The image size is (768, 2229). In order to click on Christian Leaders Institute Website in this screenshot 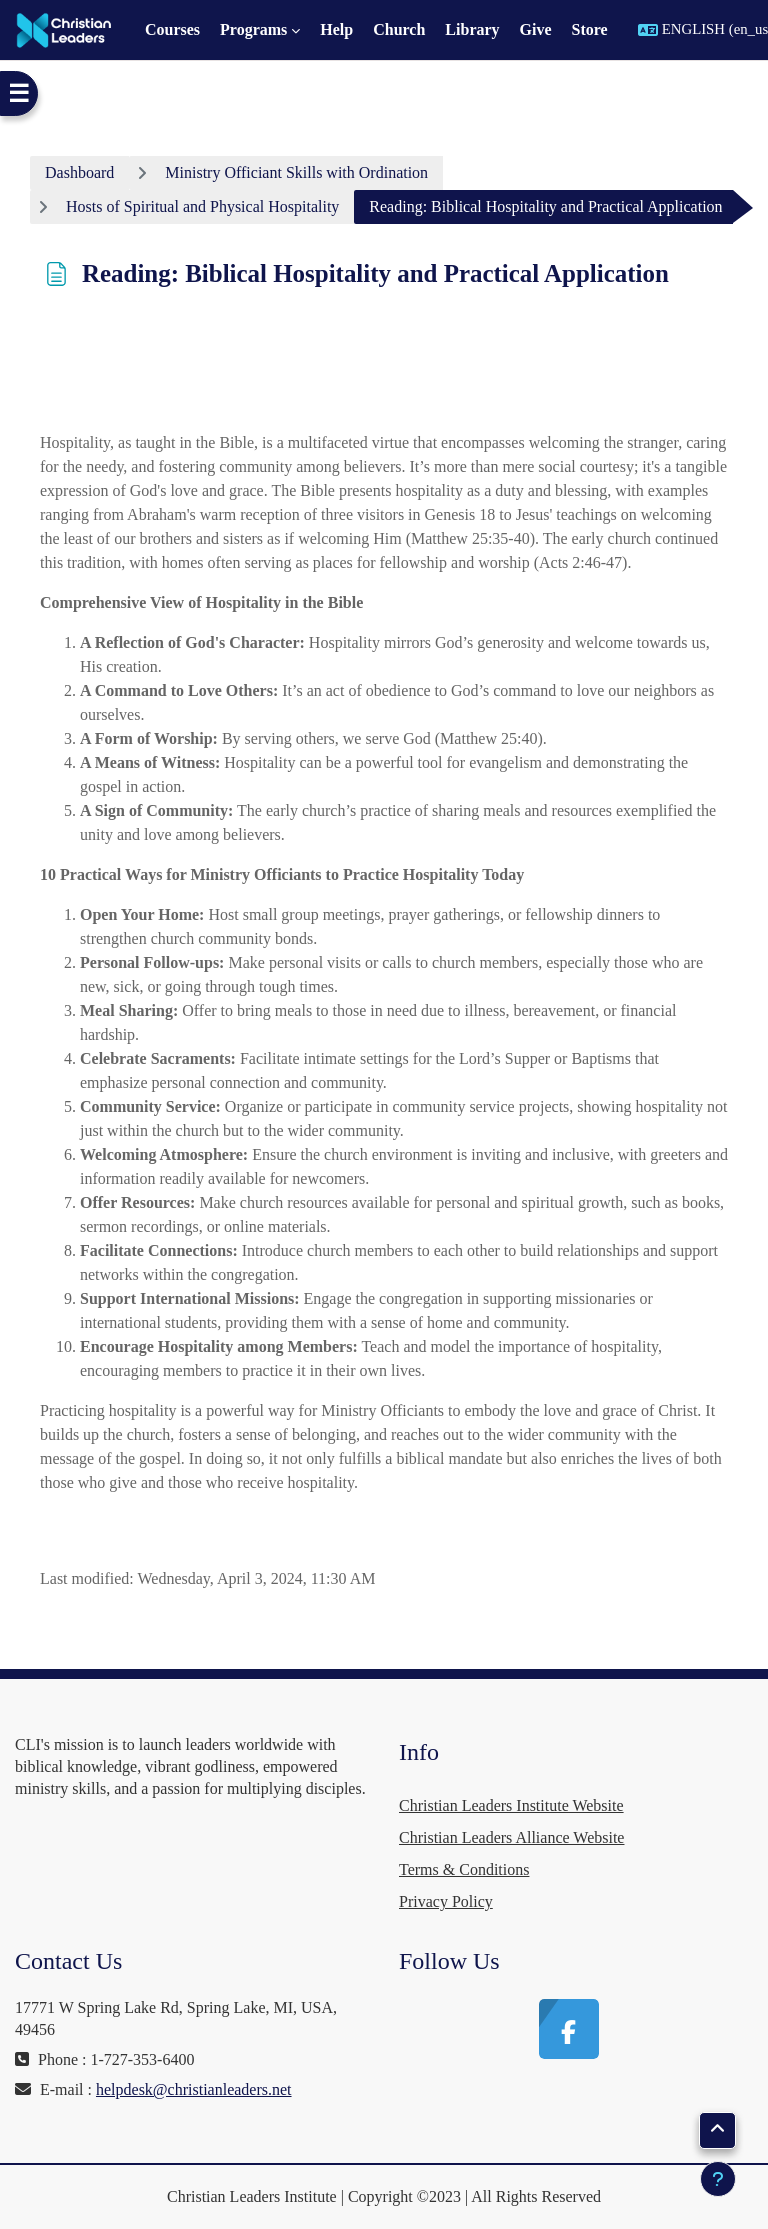, I will do `click(511, 1805)`.